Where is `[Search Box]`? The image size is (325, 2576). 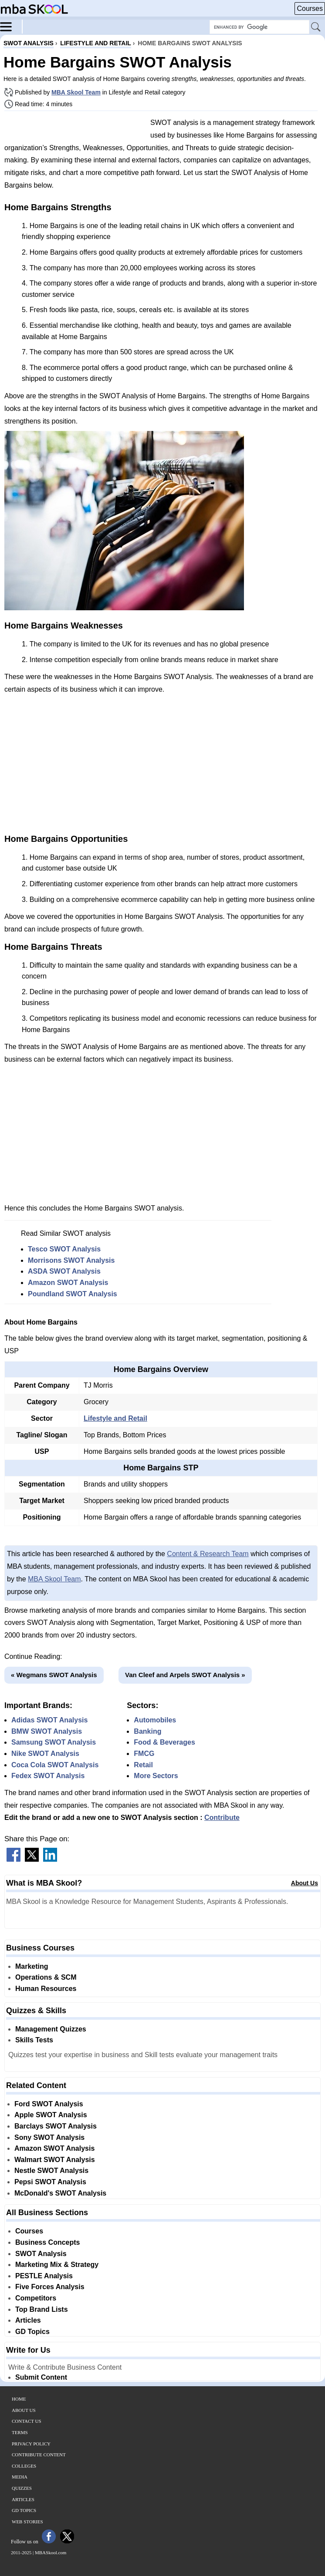 [Search Box] is located at coordinates (259, 27).